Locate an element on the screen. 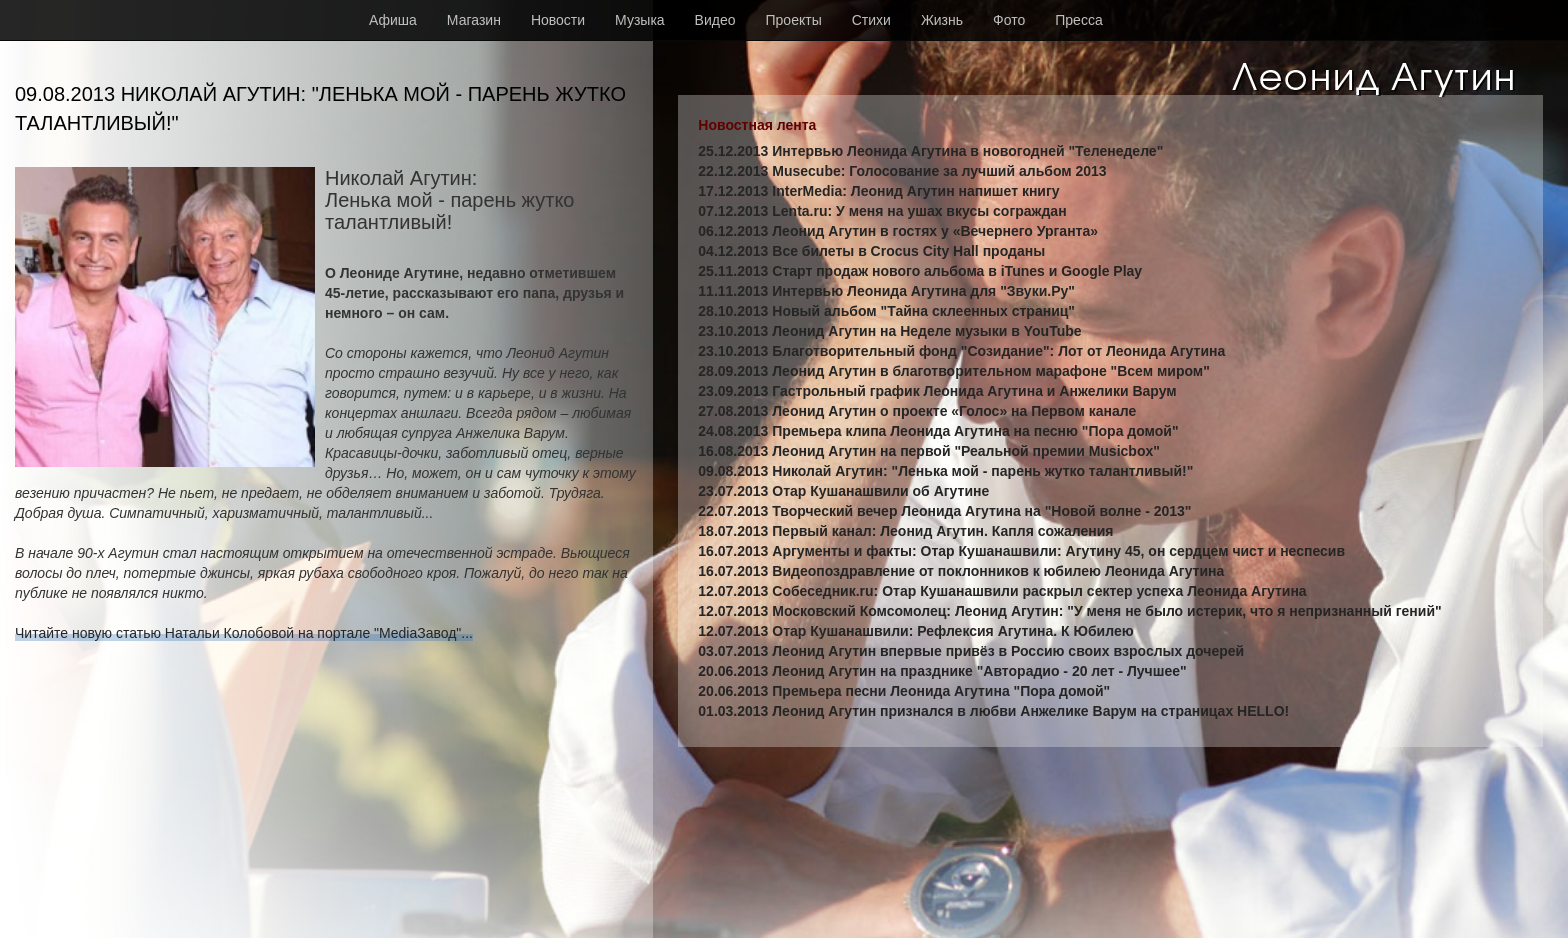 The width and height of the screenshot is (1568, 938). 18.07.2013 Первый канал: Леонид Агутин. Капля сожаления is located at coordinates (905, 531).